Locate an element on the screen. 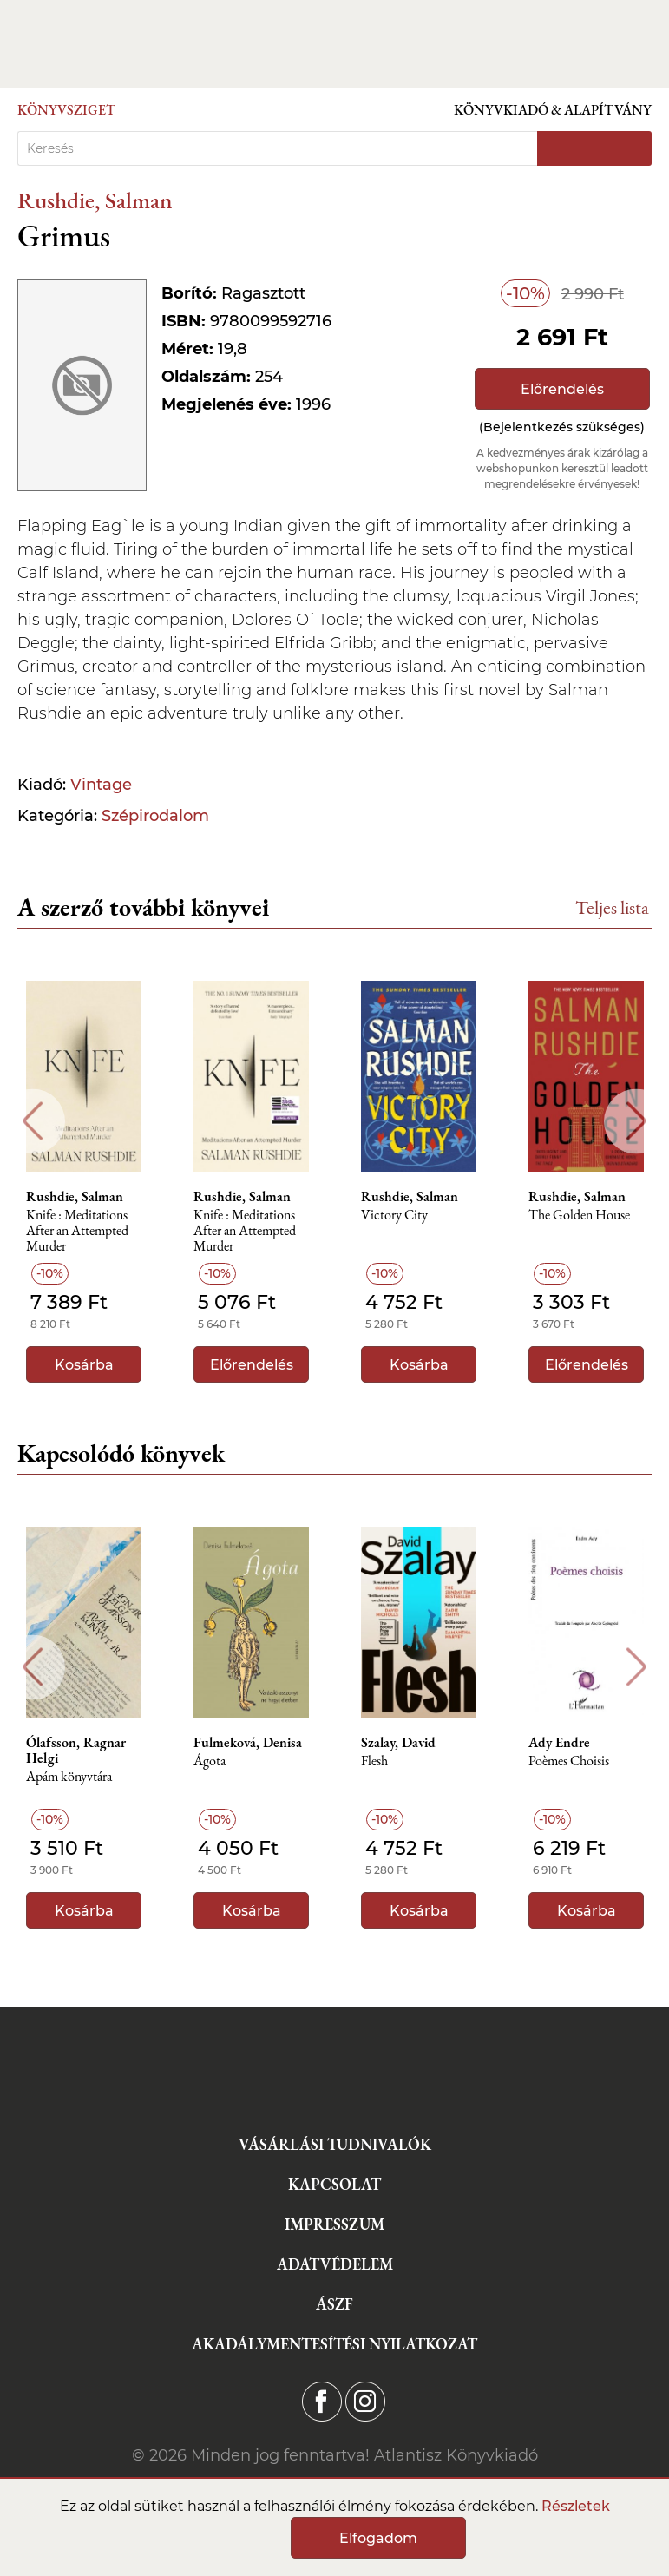 This screenshot has height=2576, width=669. Kosárba is located at coordinates (84, 1365).